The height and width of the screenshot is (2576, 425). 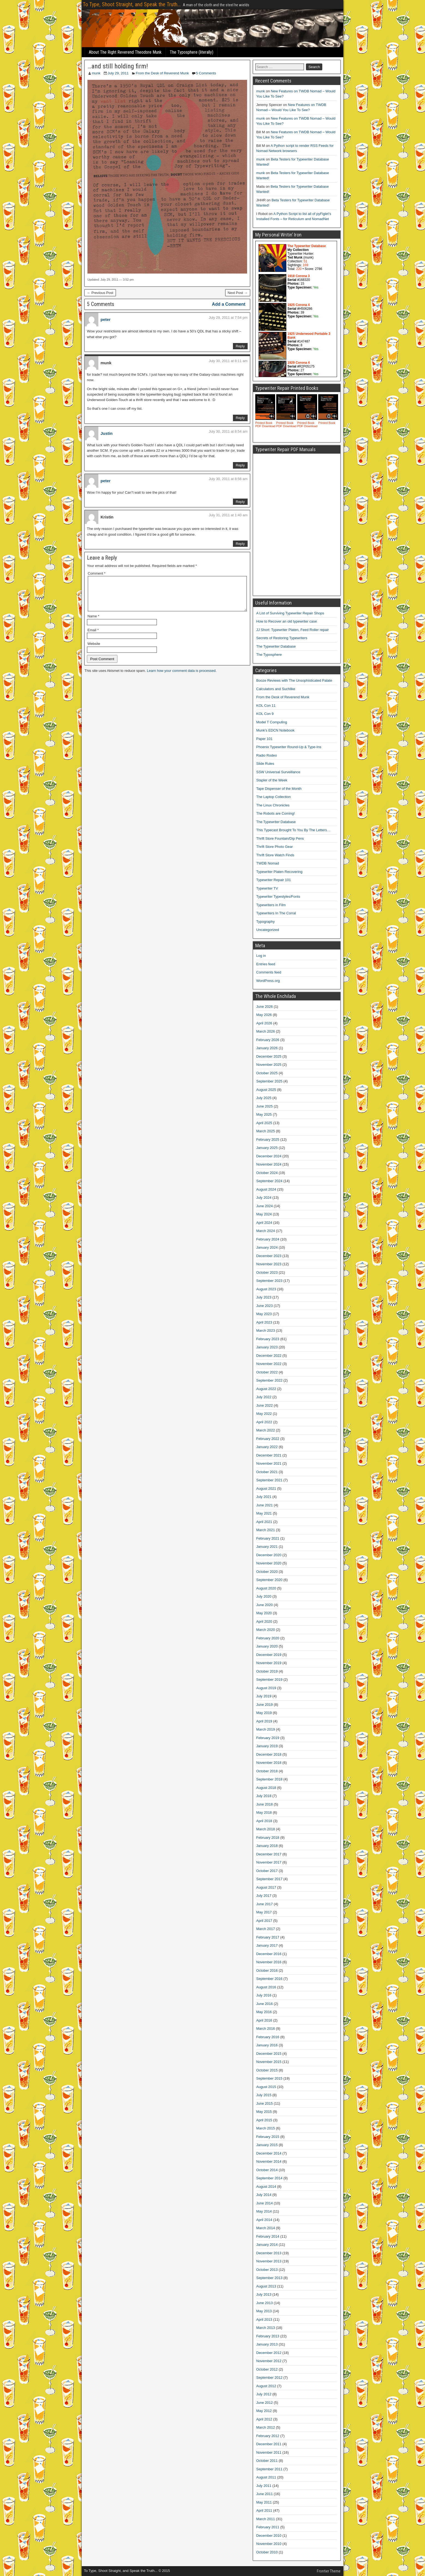 I want to click on January 2023, so click(x=267, y=1347).